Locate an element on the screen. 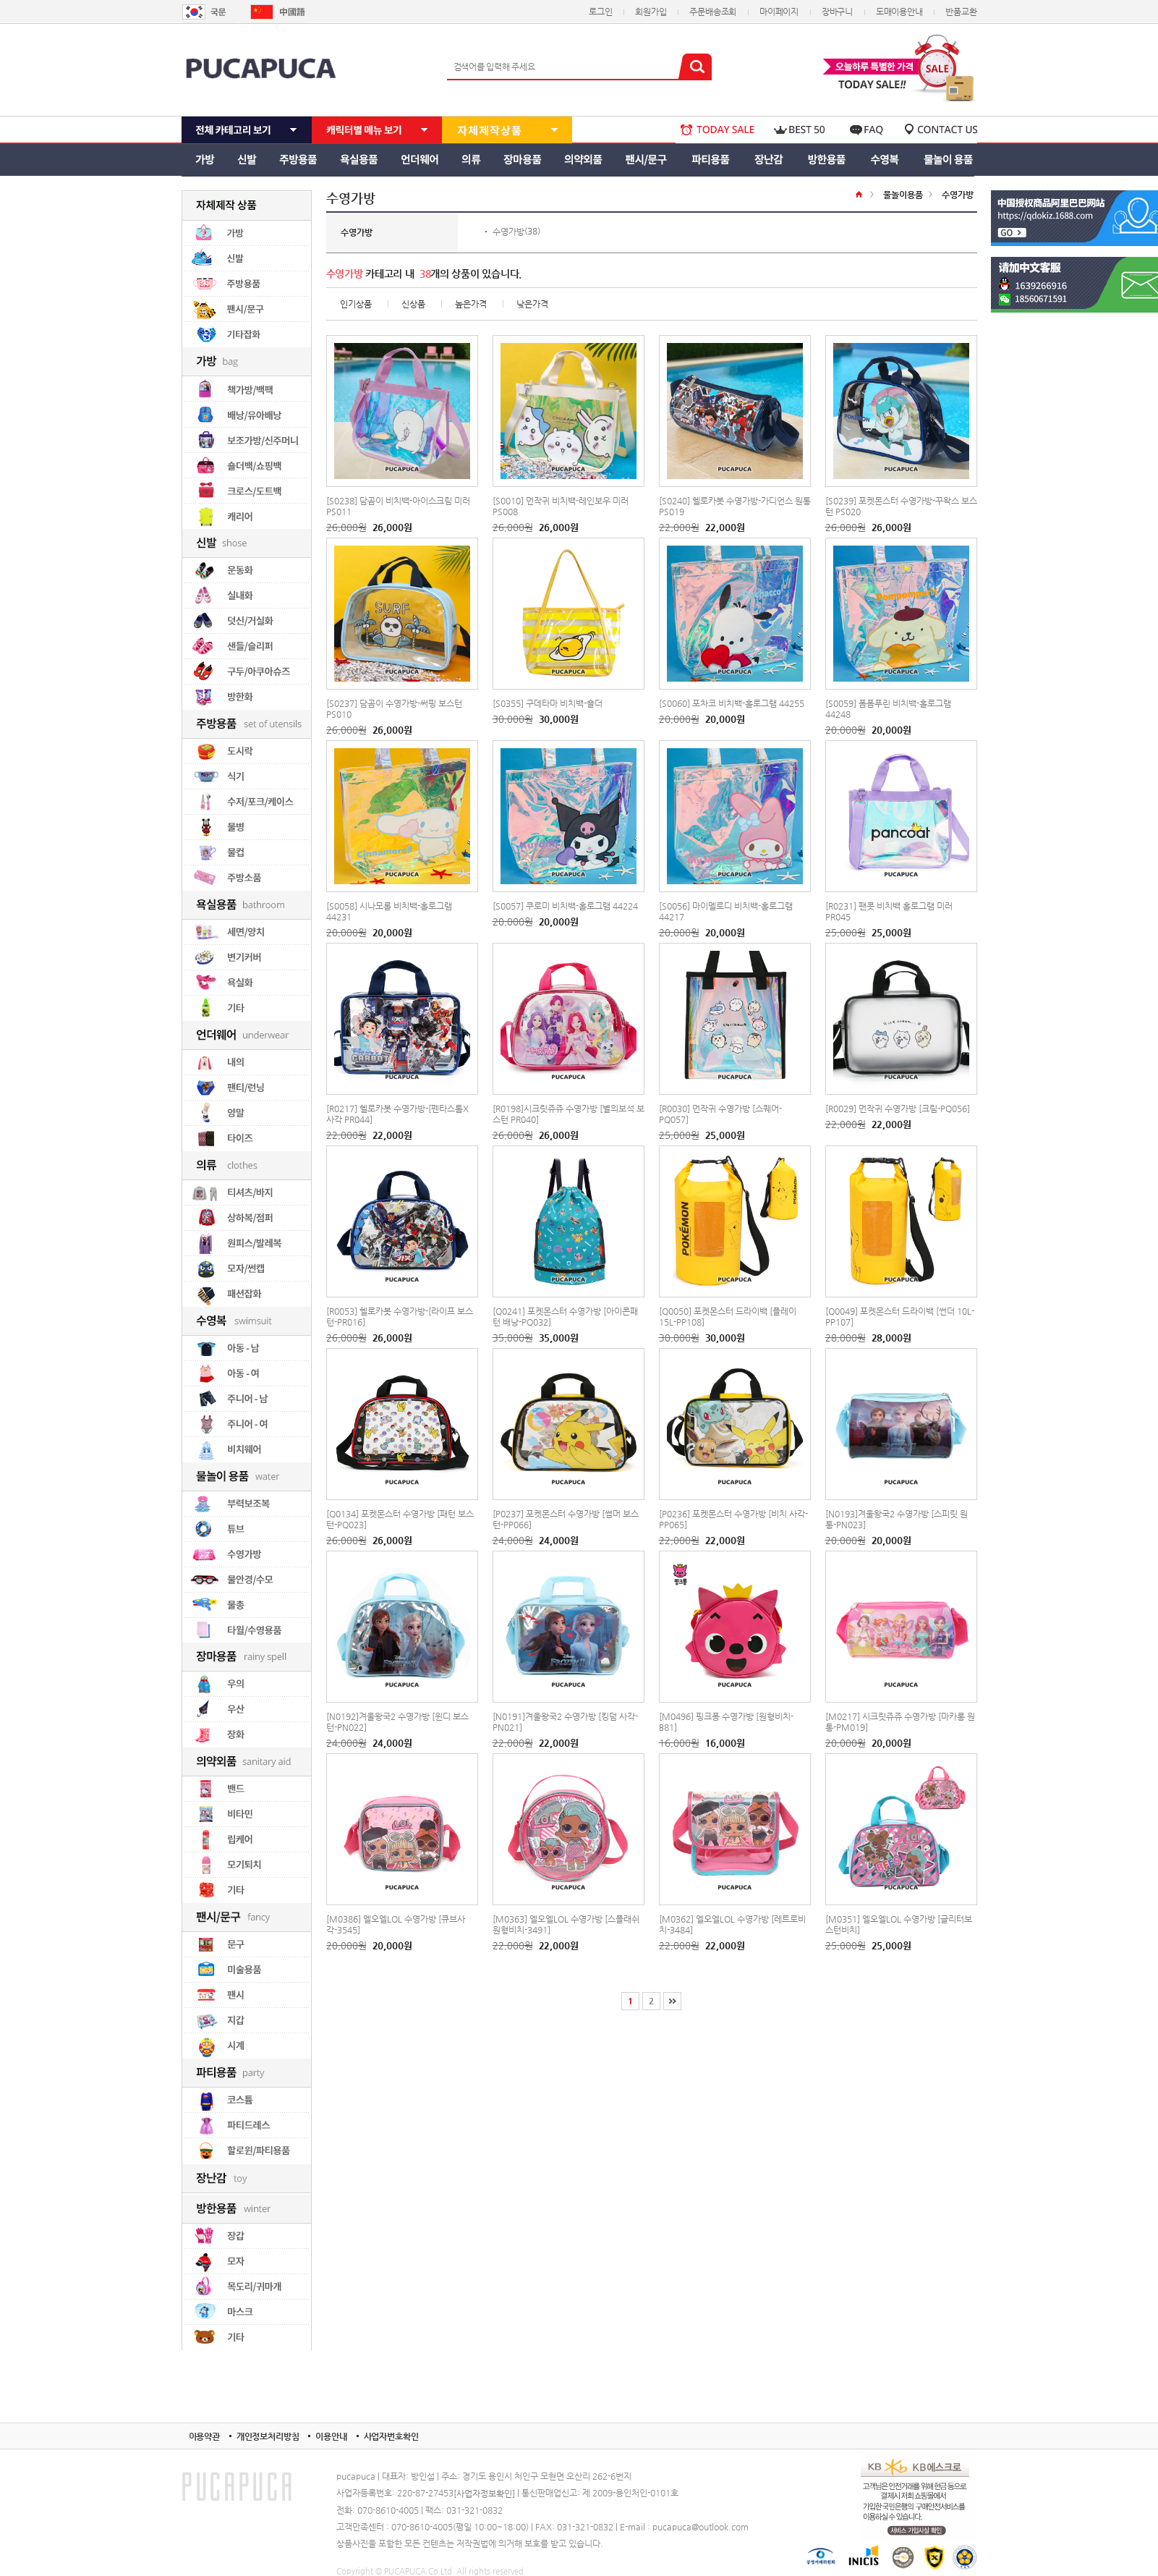  이용약관 is located at coordinates (204, 2436).